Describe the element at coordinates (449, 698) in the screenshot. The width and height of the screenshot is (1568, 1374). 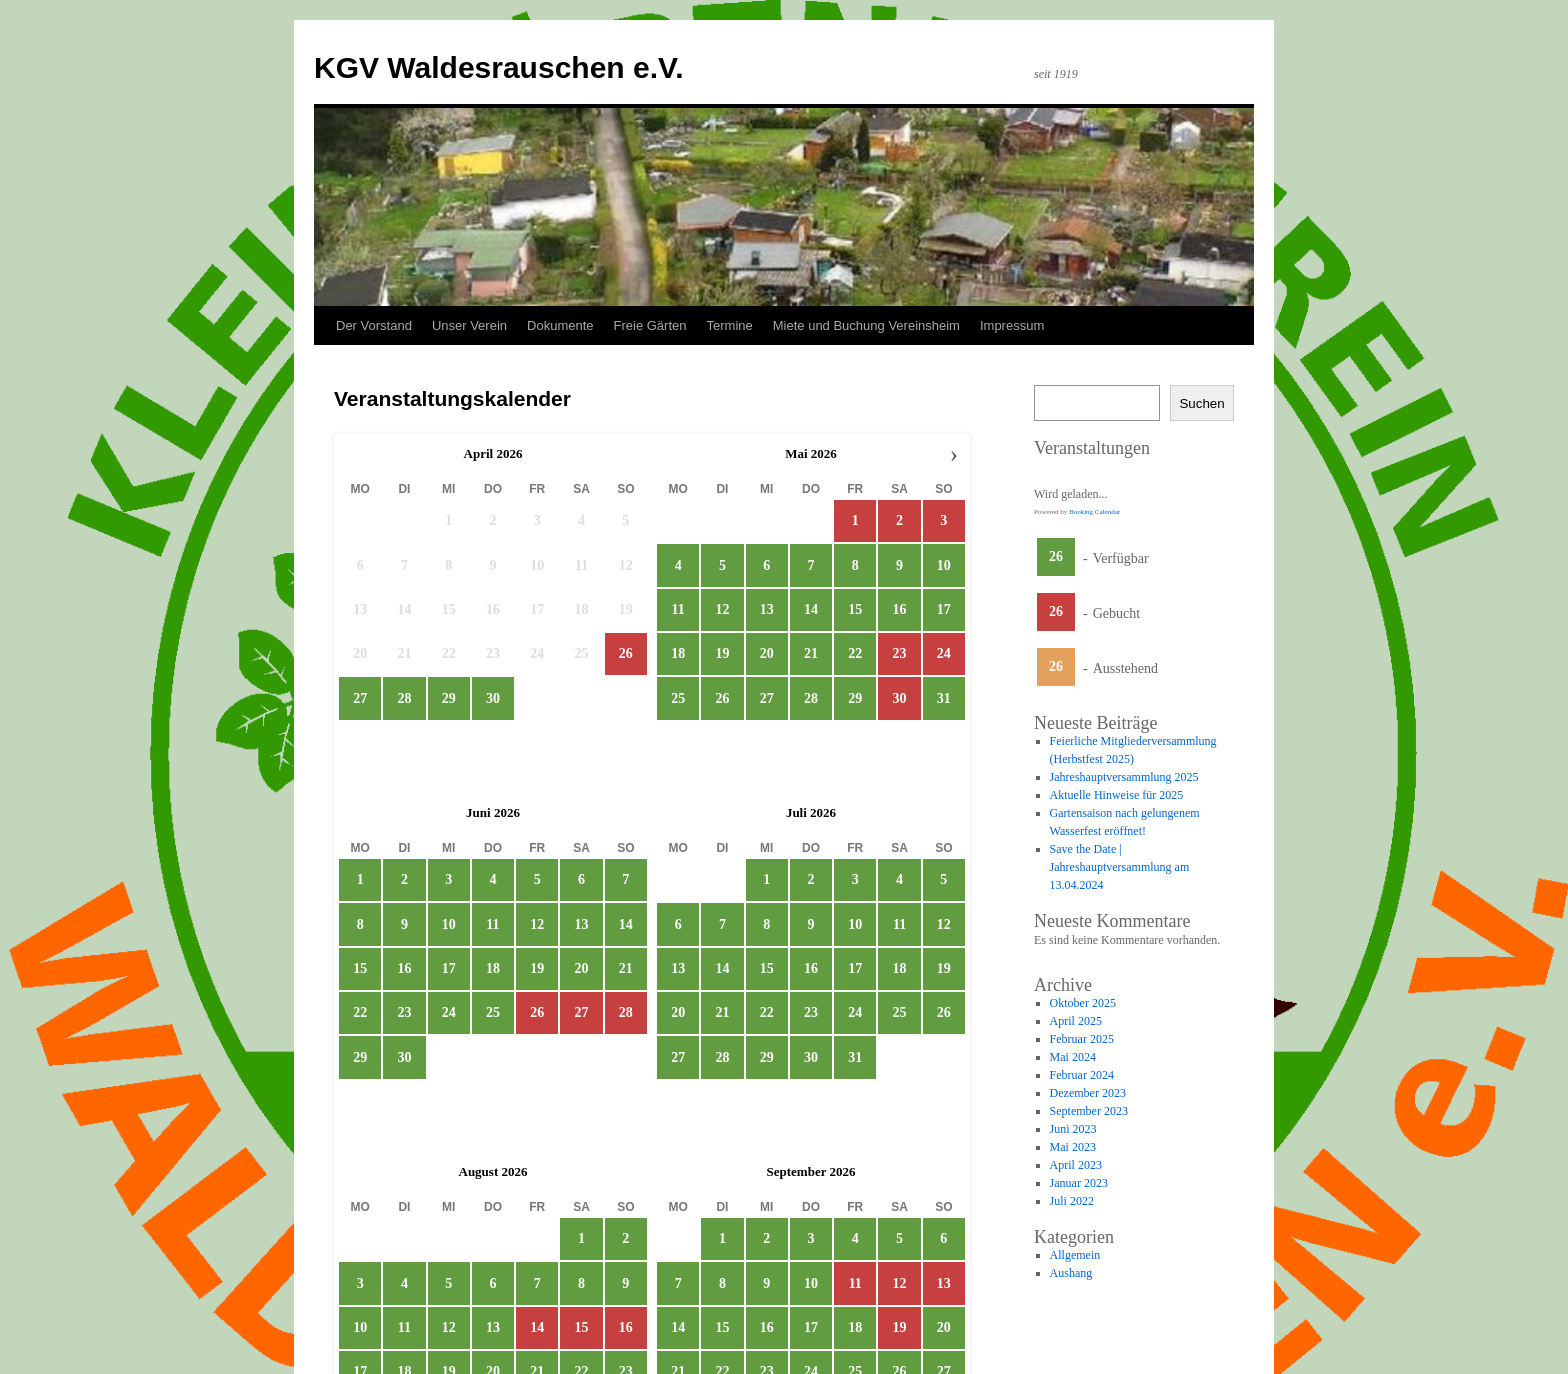
I see `29` at that location.